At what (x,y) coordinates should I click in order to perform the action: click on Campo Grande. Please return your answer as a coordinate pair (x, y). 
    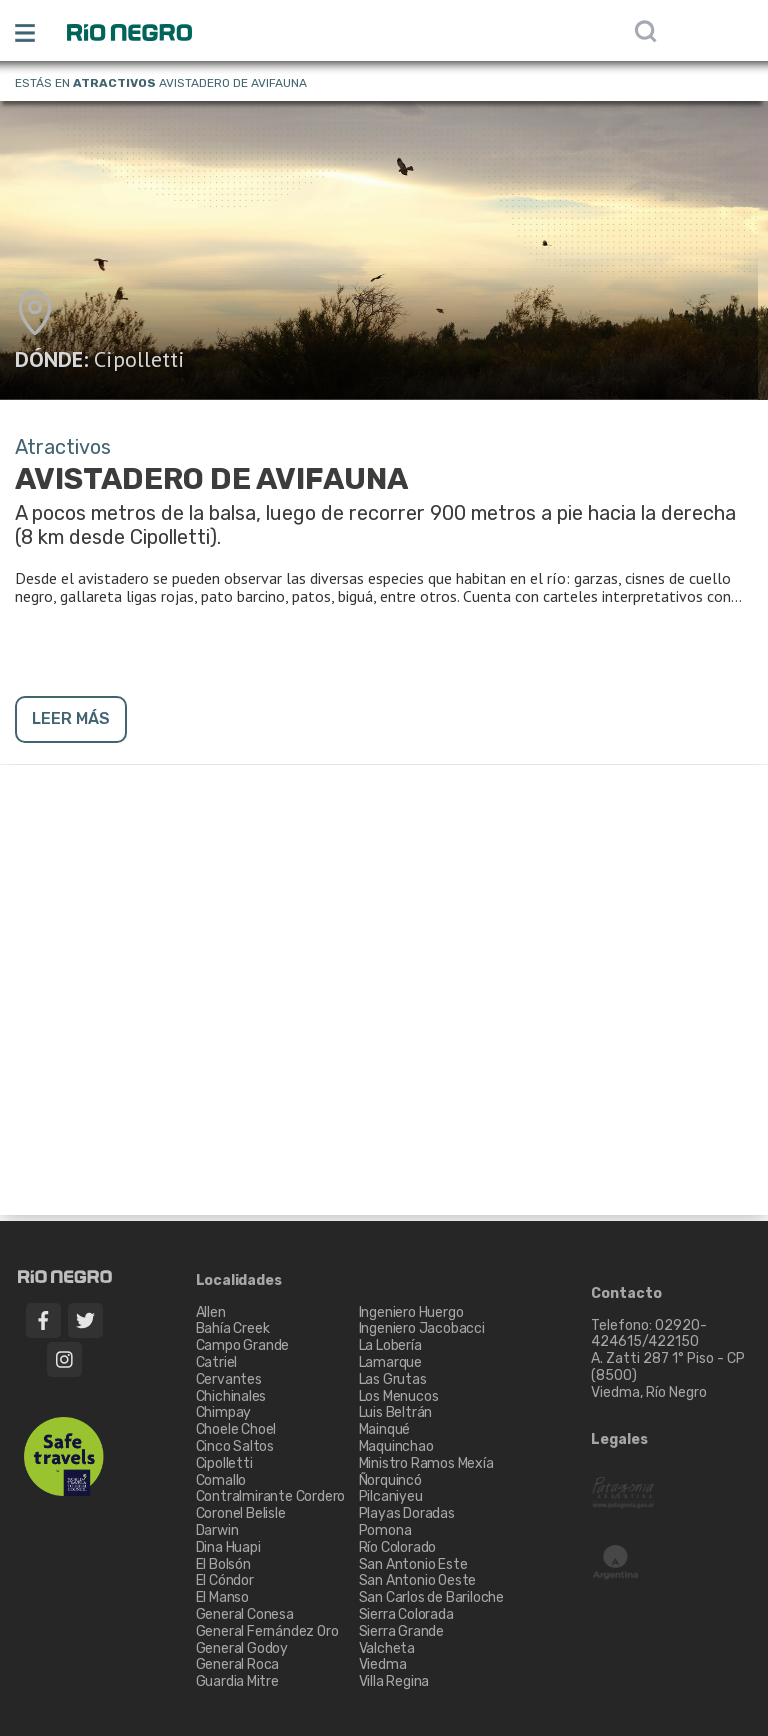
    Looking at the image, I should click on (243, 1345).